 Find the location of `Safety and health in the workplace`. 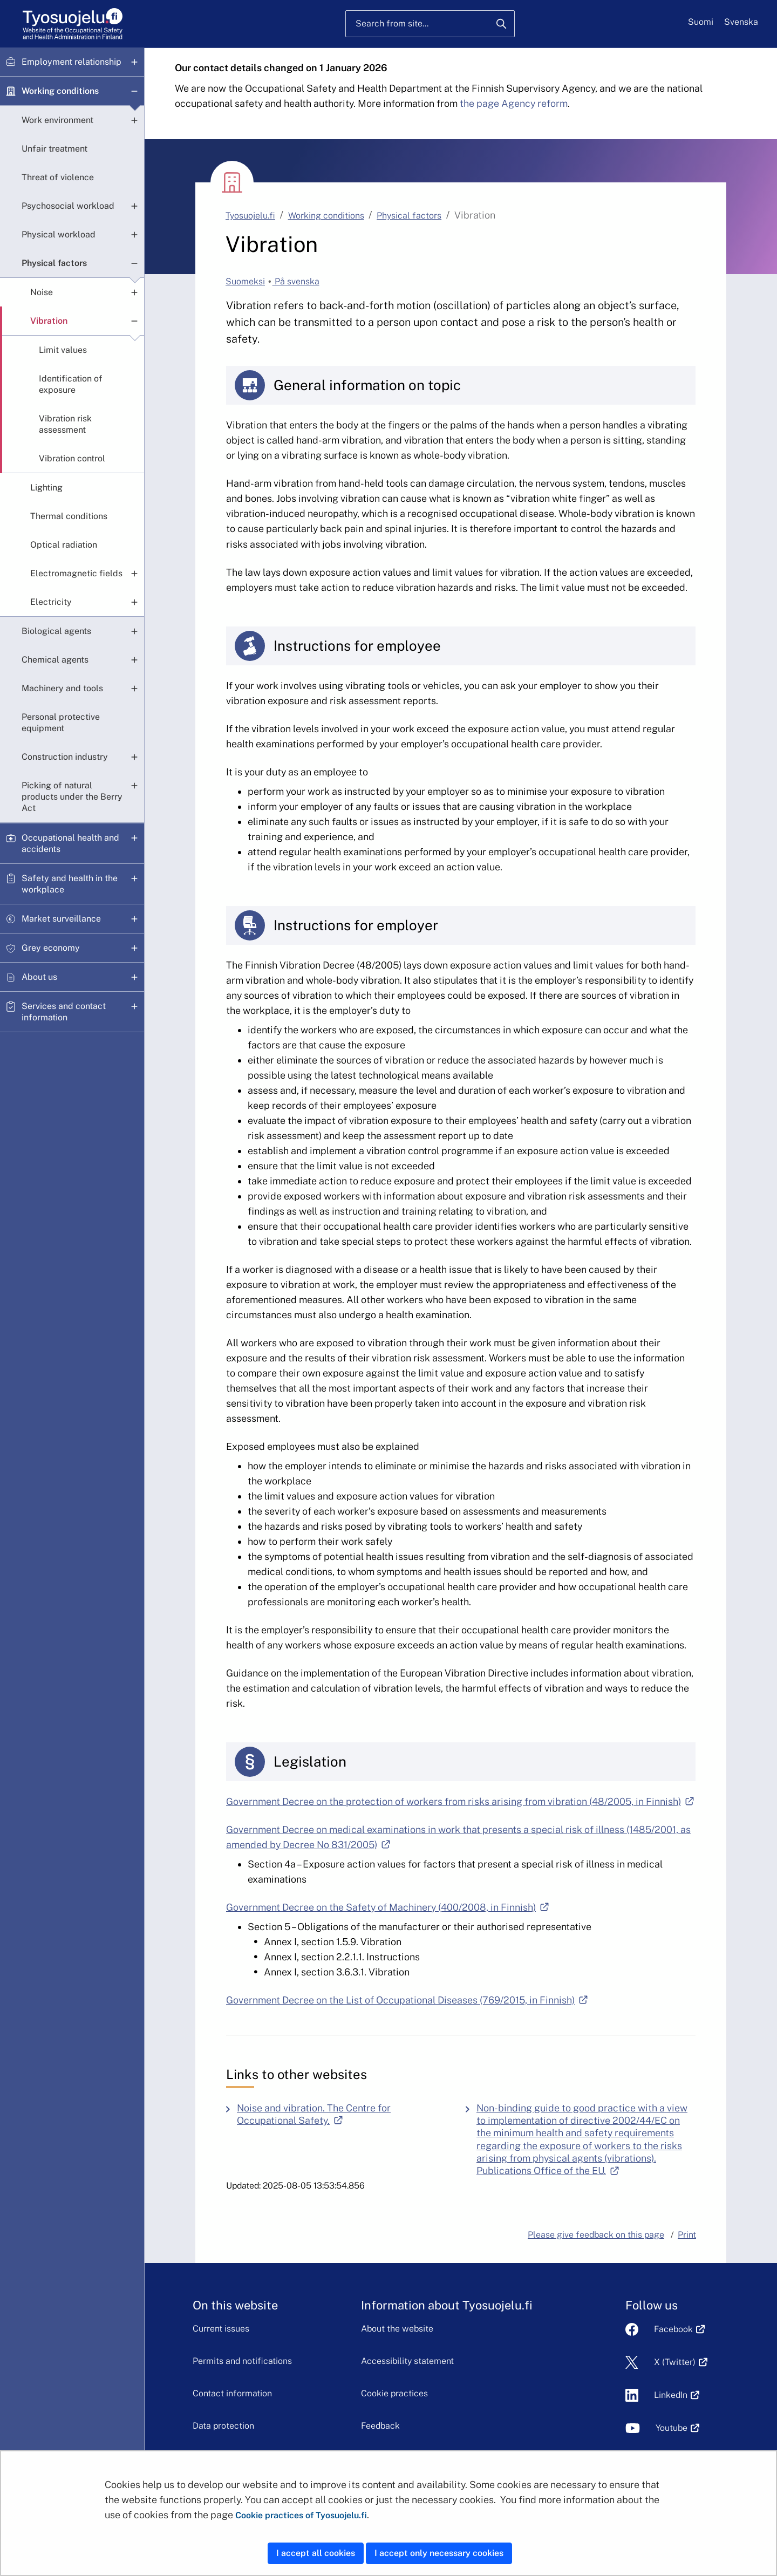

Safety and health in the workplace is located at coordinates (70, 884).